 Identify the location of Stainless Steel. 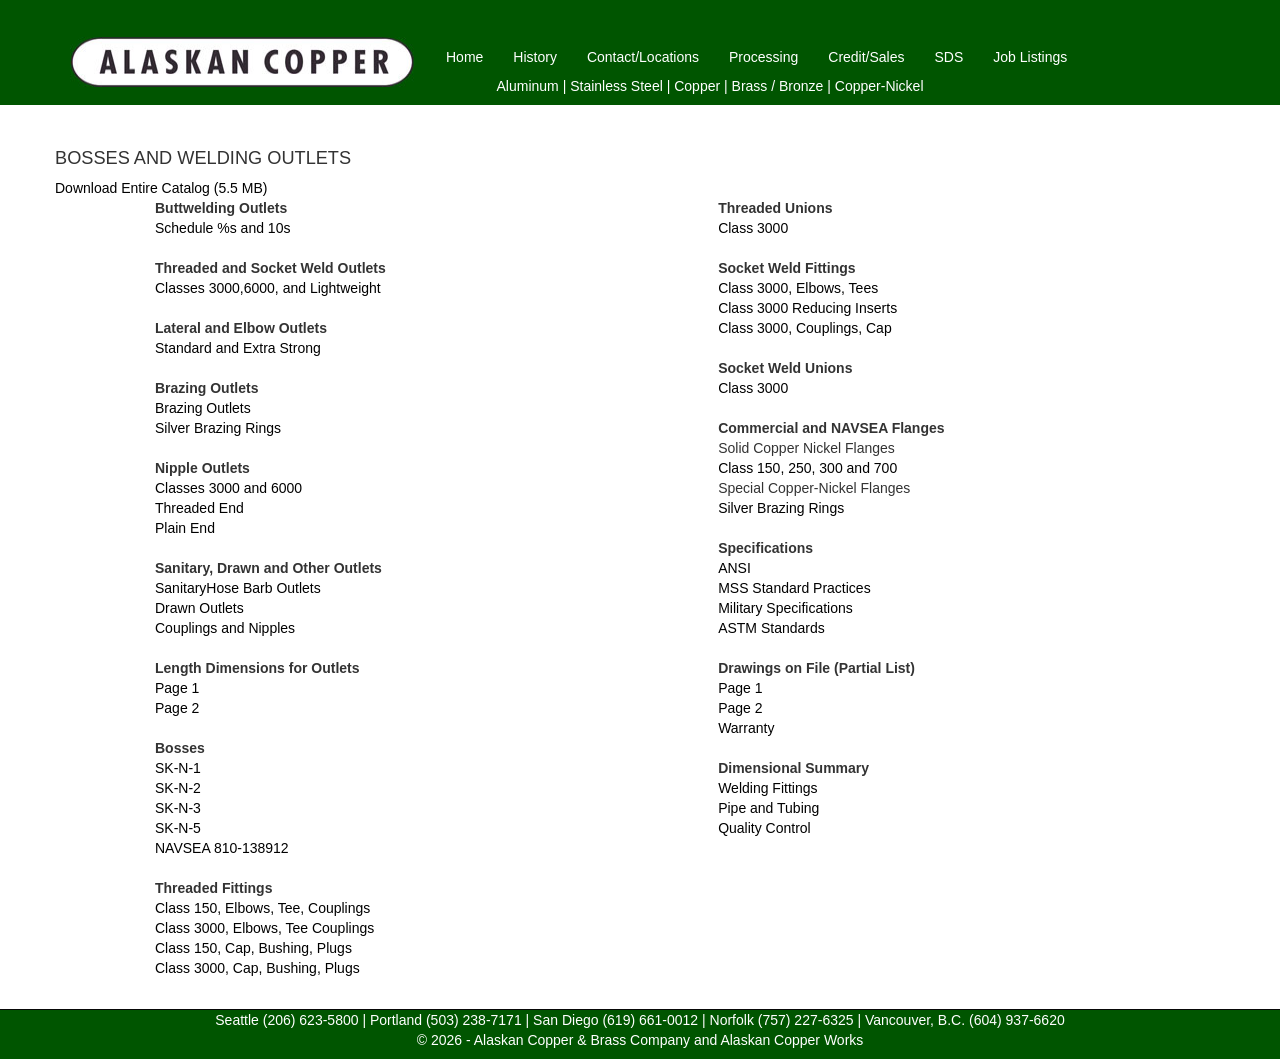
(616, 86).